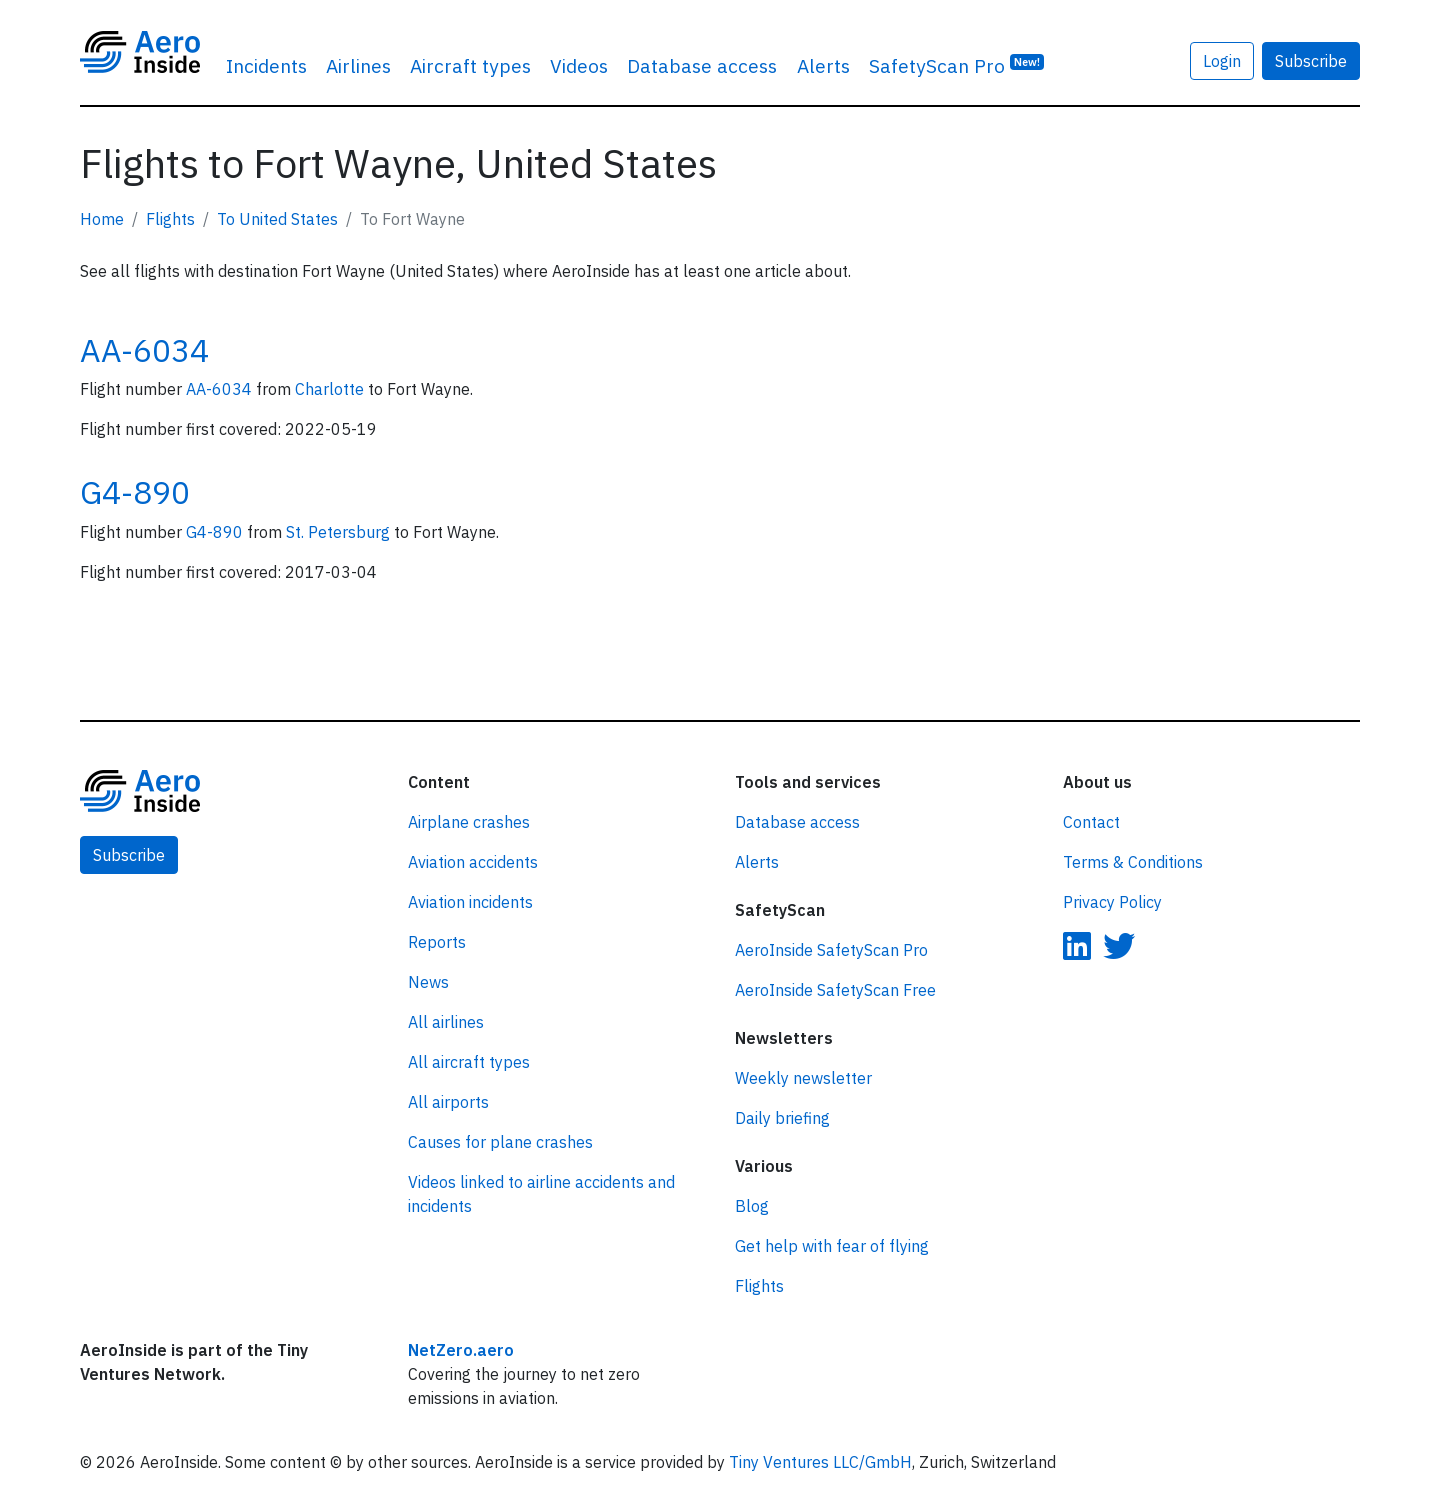 The width and height of the screenshot is (1440, 1490). Describe the element at coordinates (1222, 61) in the screenshot. I see `Login` at that location.